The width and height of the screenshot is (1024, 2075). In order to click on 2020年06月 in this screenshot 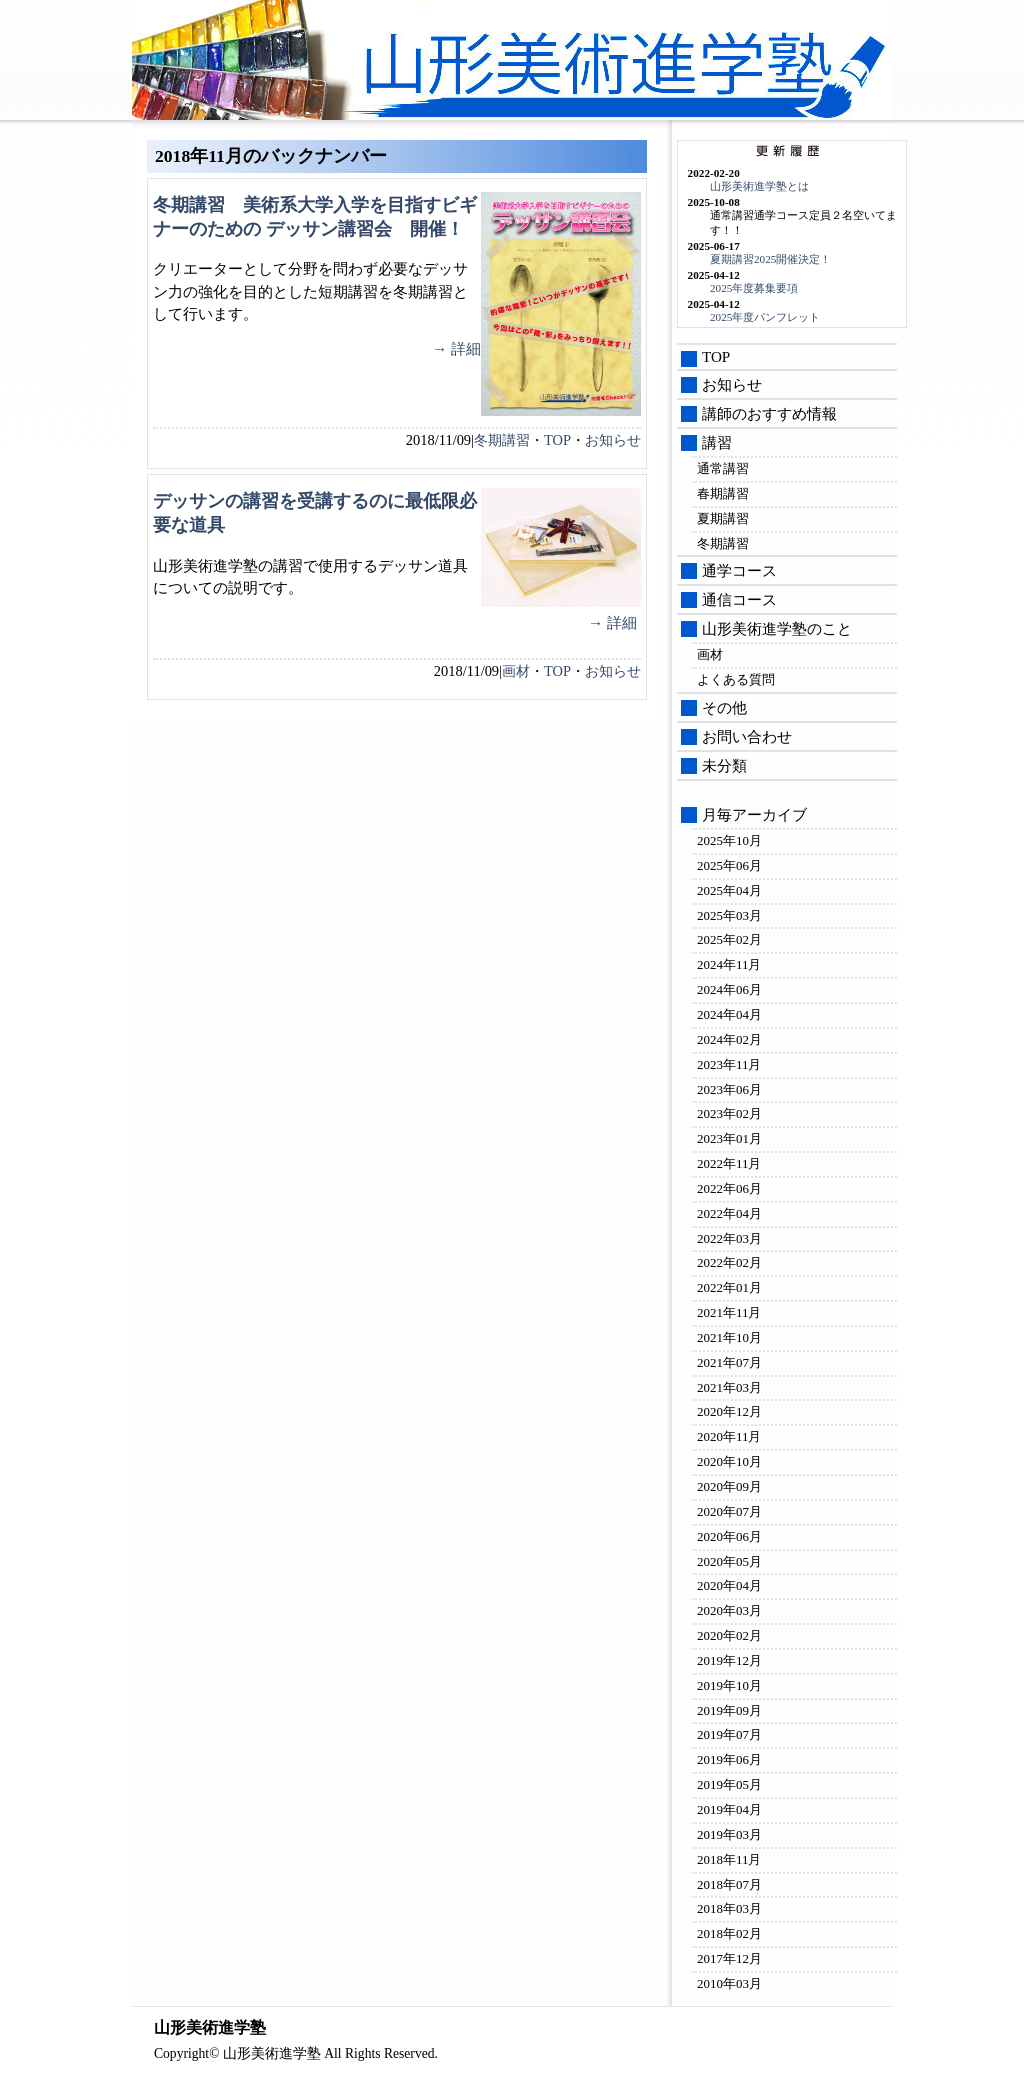, I will do `click(729, 1536)`.